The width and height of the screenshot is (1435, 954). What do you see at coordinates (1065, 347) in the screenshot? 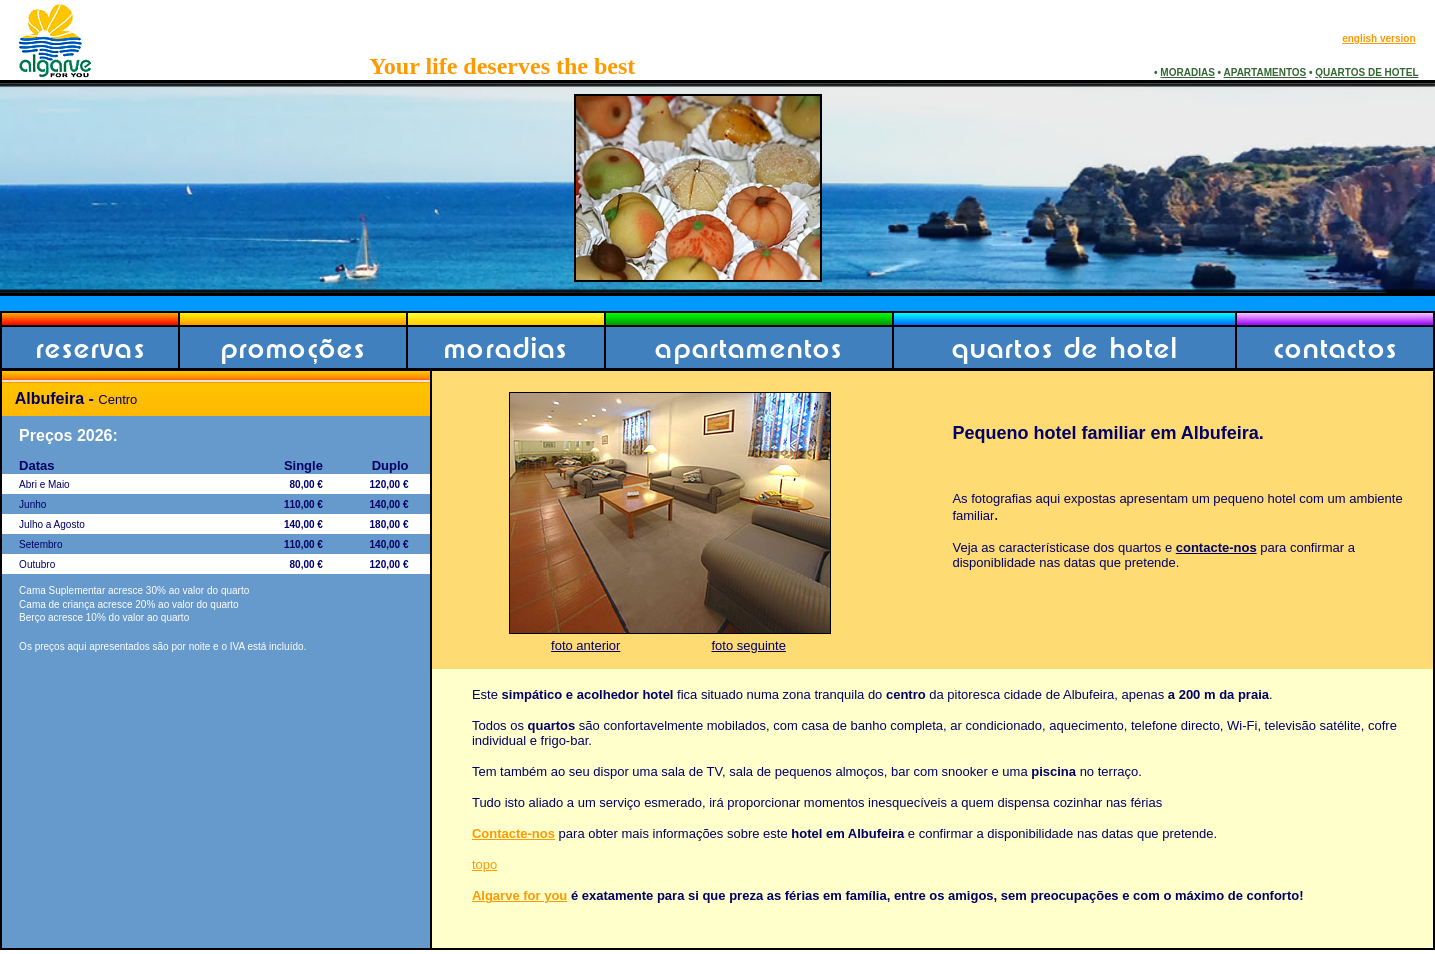
I see `quartos de hotel` at bounding box center [1065, 347].